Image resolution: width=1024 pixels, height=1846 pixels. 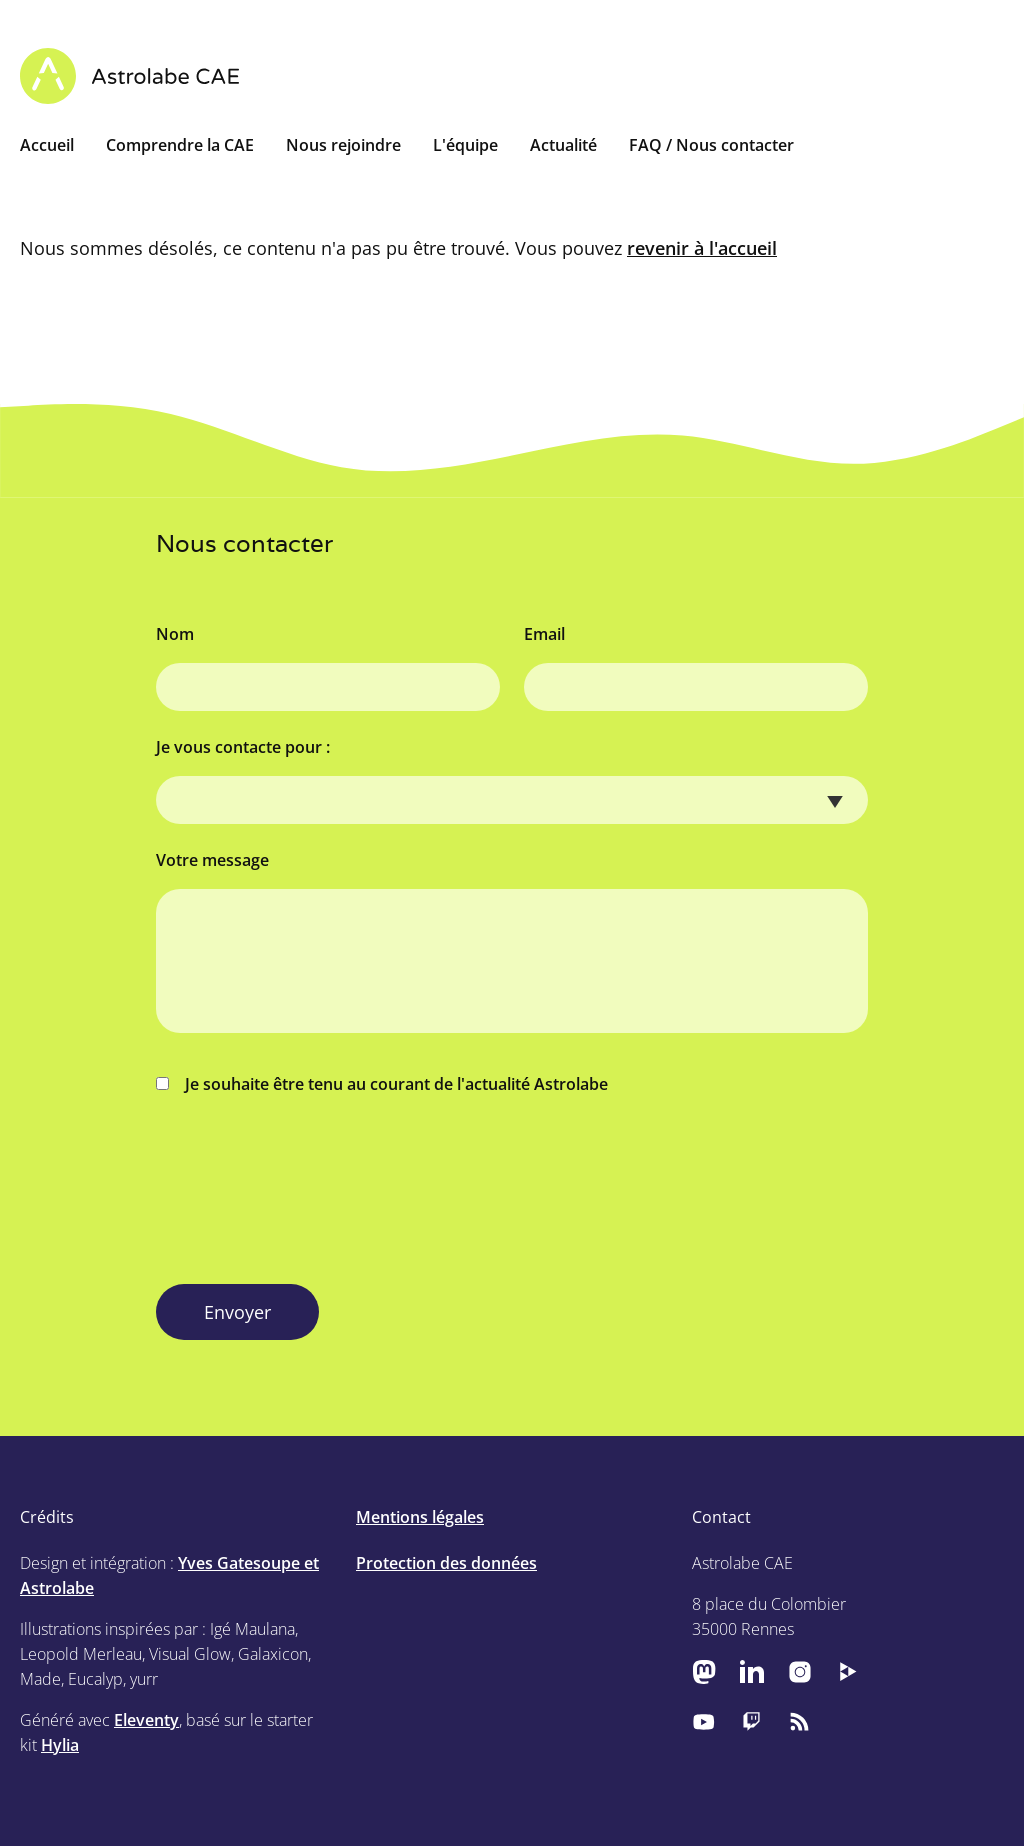 I want to click on L'équipe, so click(x=465, y=145).